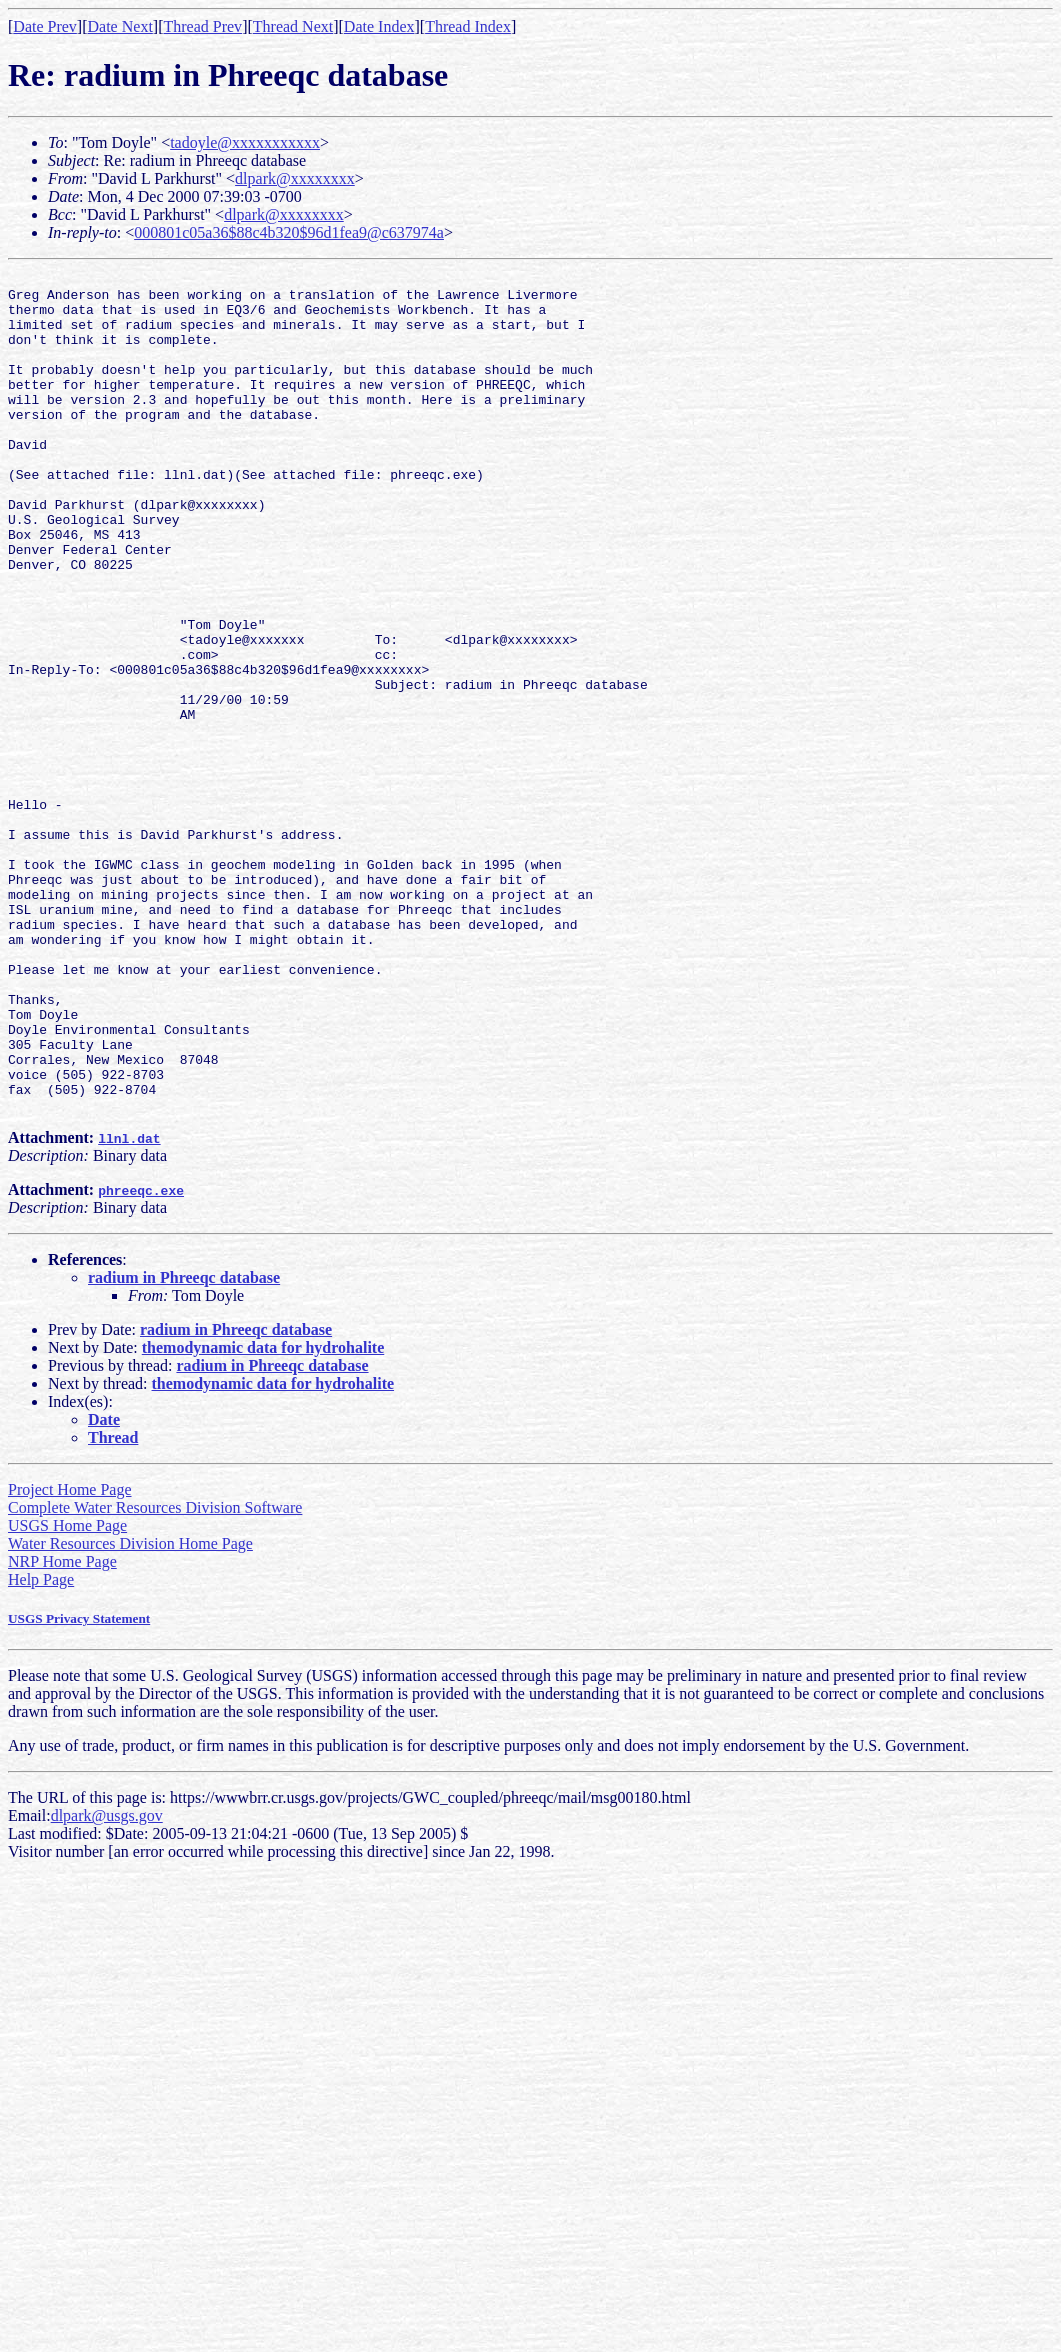 The height and width of the screenshot is (2352, 1061). What do you see at coordinates (45, 26) in the screenshot?
I see `Date Prev` at bounding box center [45, 26].